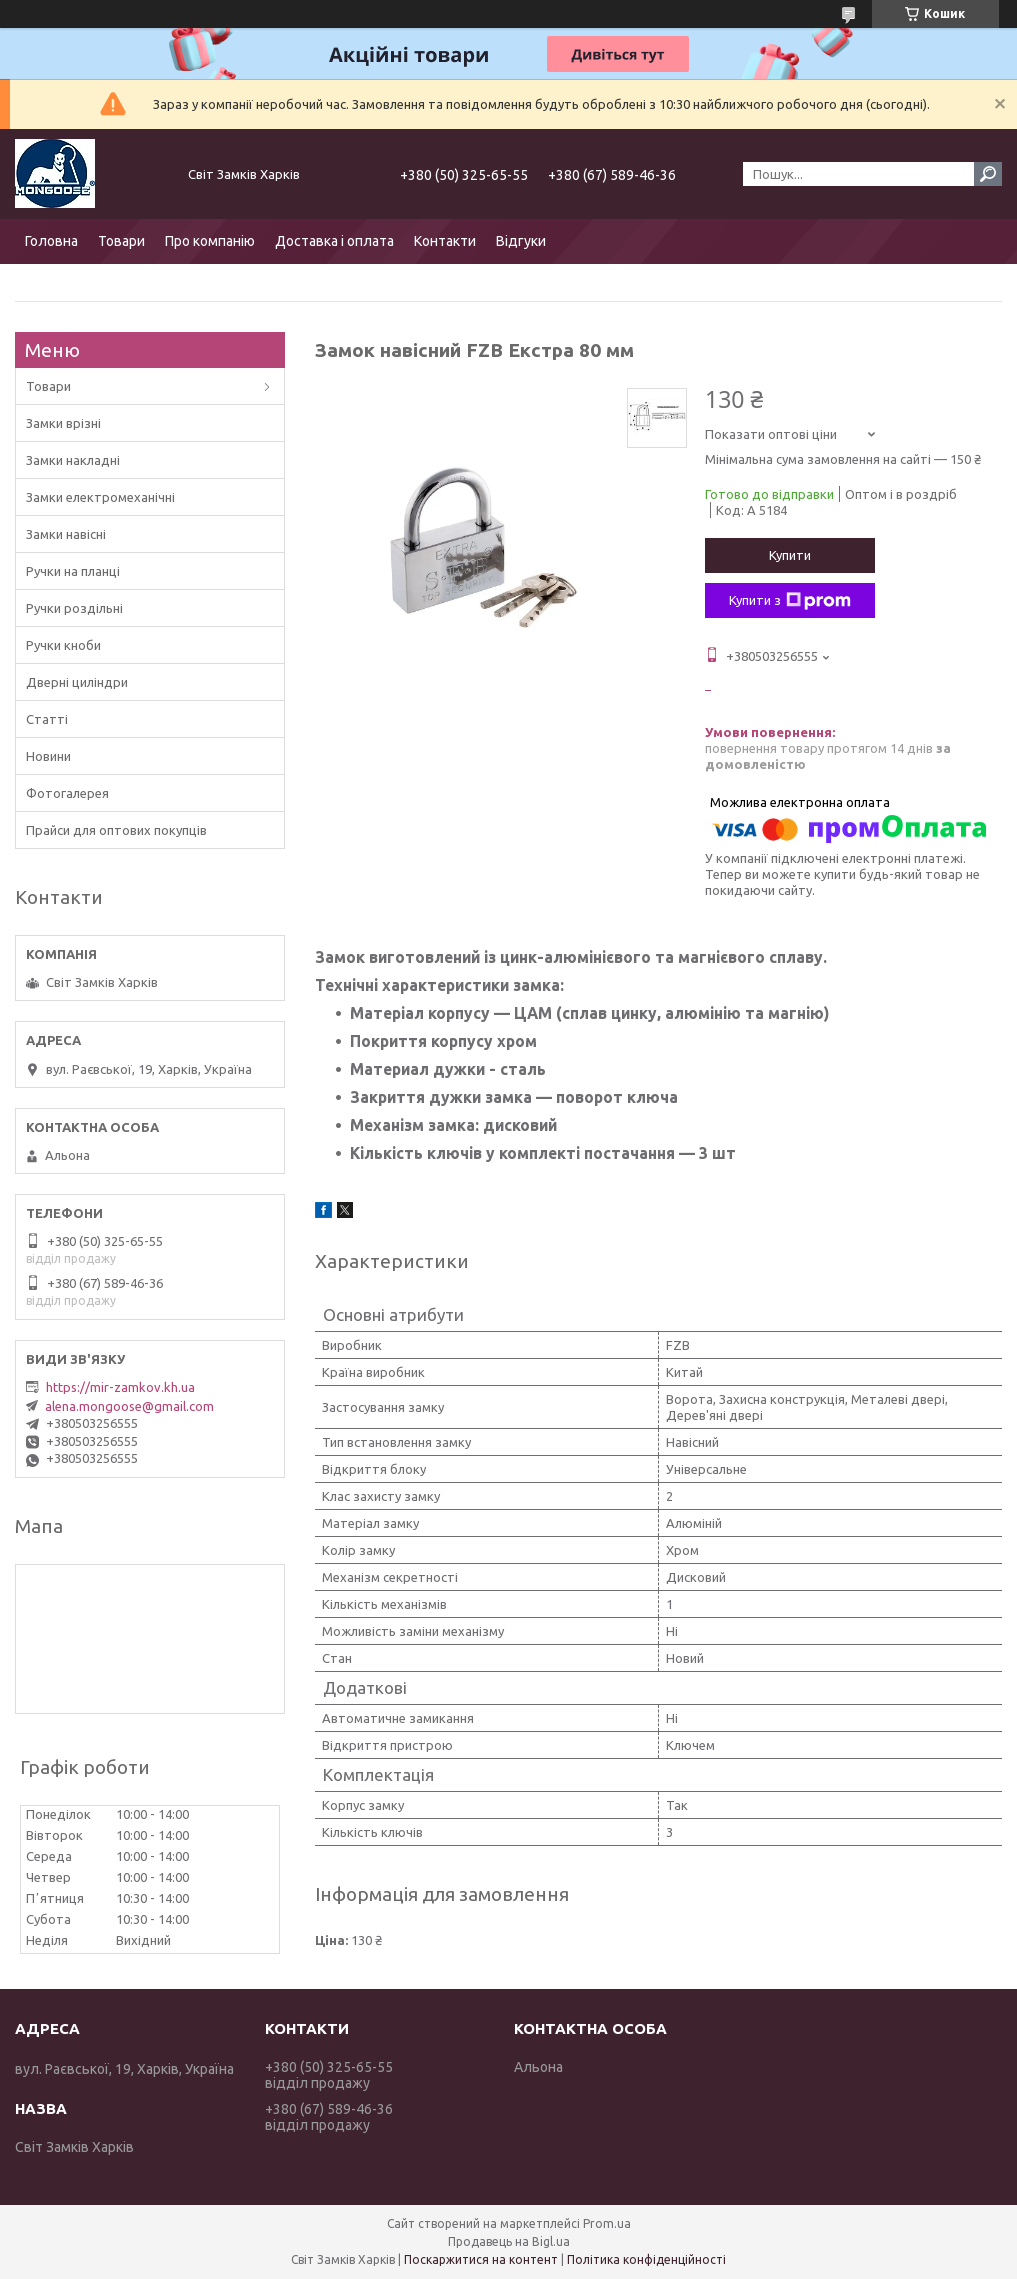 This screenshot has height=2279, width=1017. What do you see at coordinates (509, 2241) in the screenshot?
I see `Продавець на Bigl.ua` at bounding box center [509, 2241].